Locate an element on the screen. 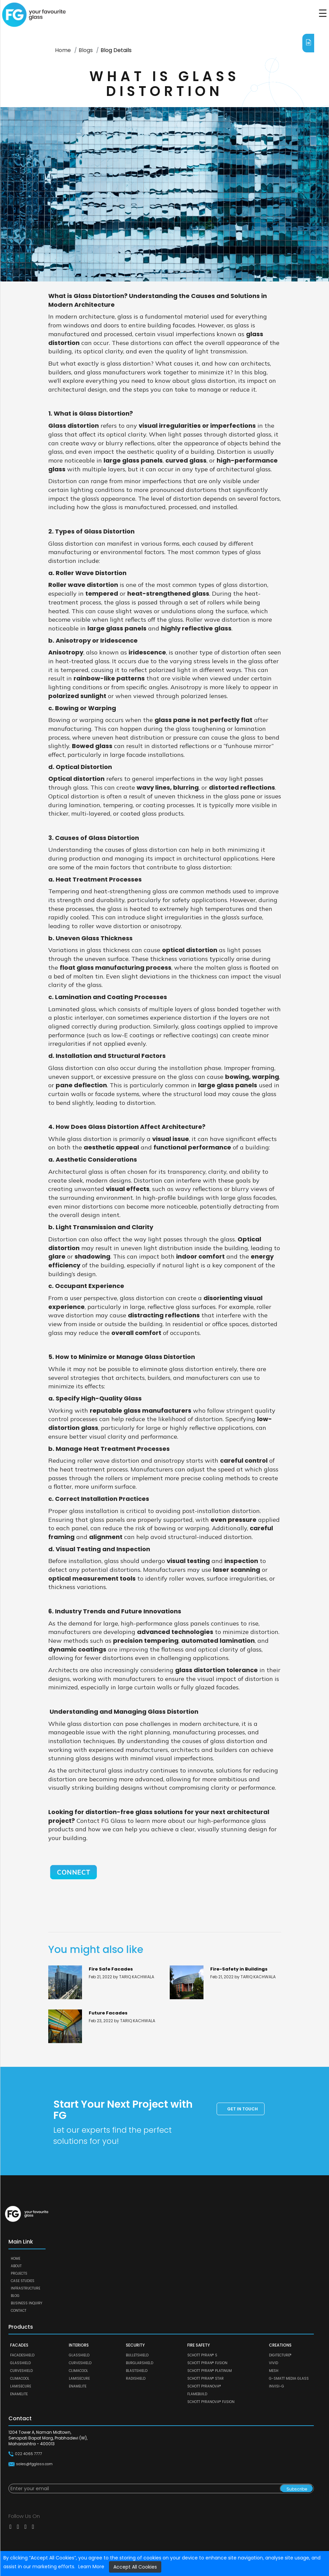 This screenshot has height=2576, width=329. CURVESHIELD is located at coordinates (21, 2370).